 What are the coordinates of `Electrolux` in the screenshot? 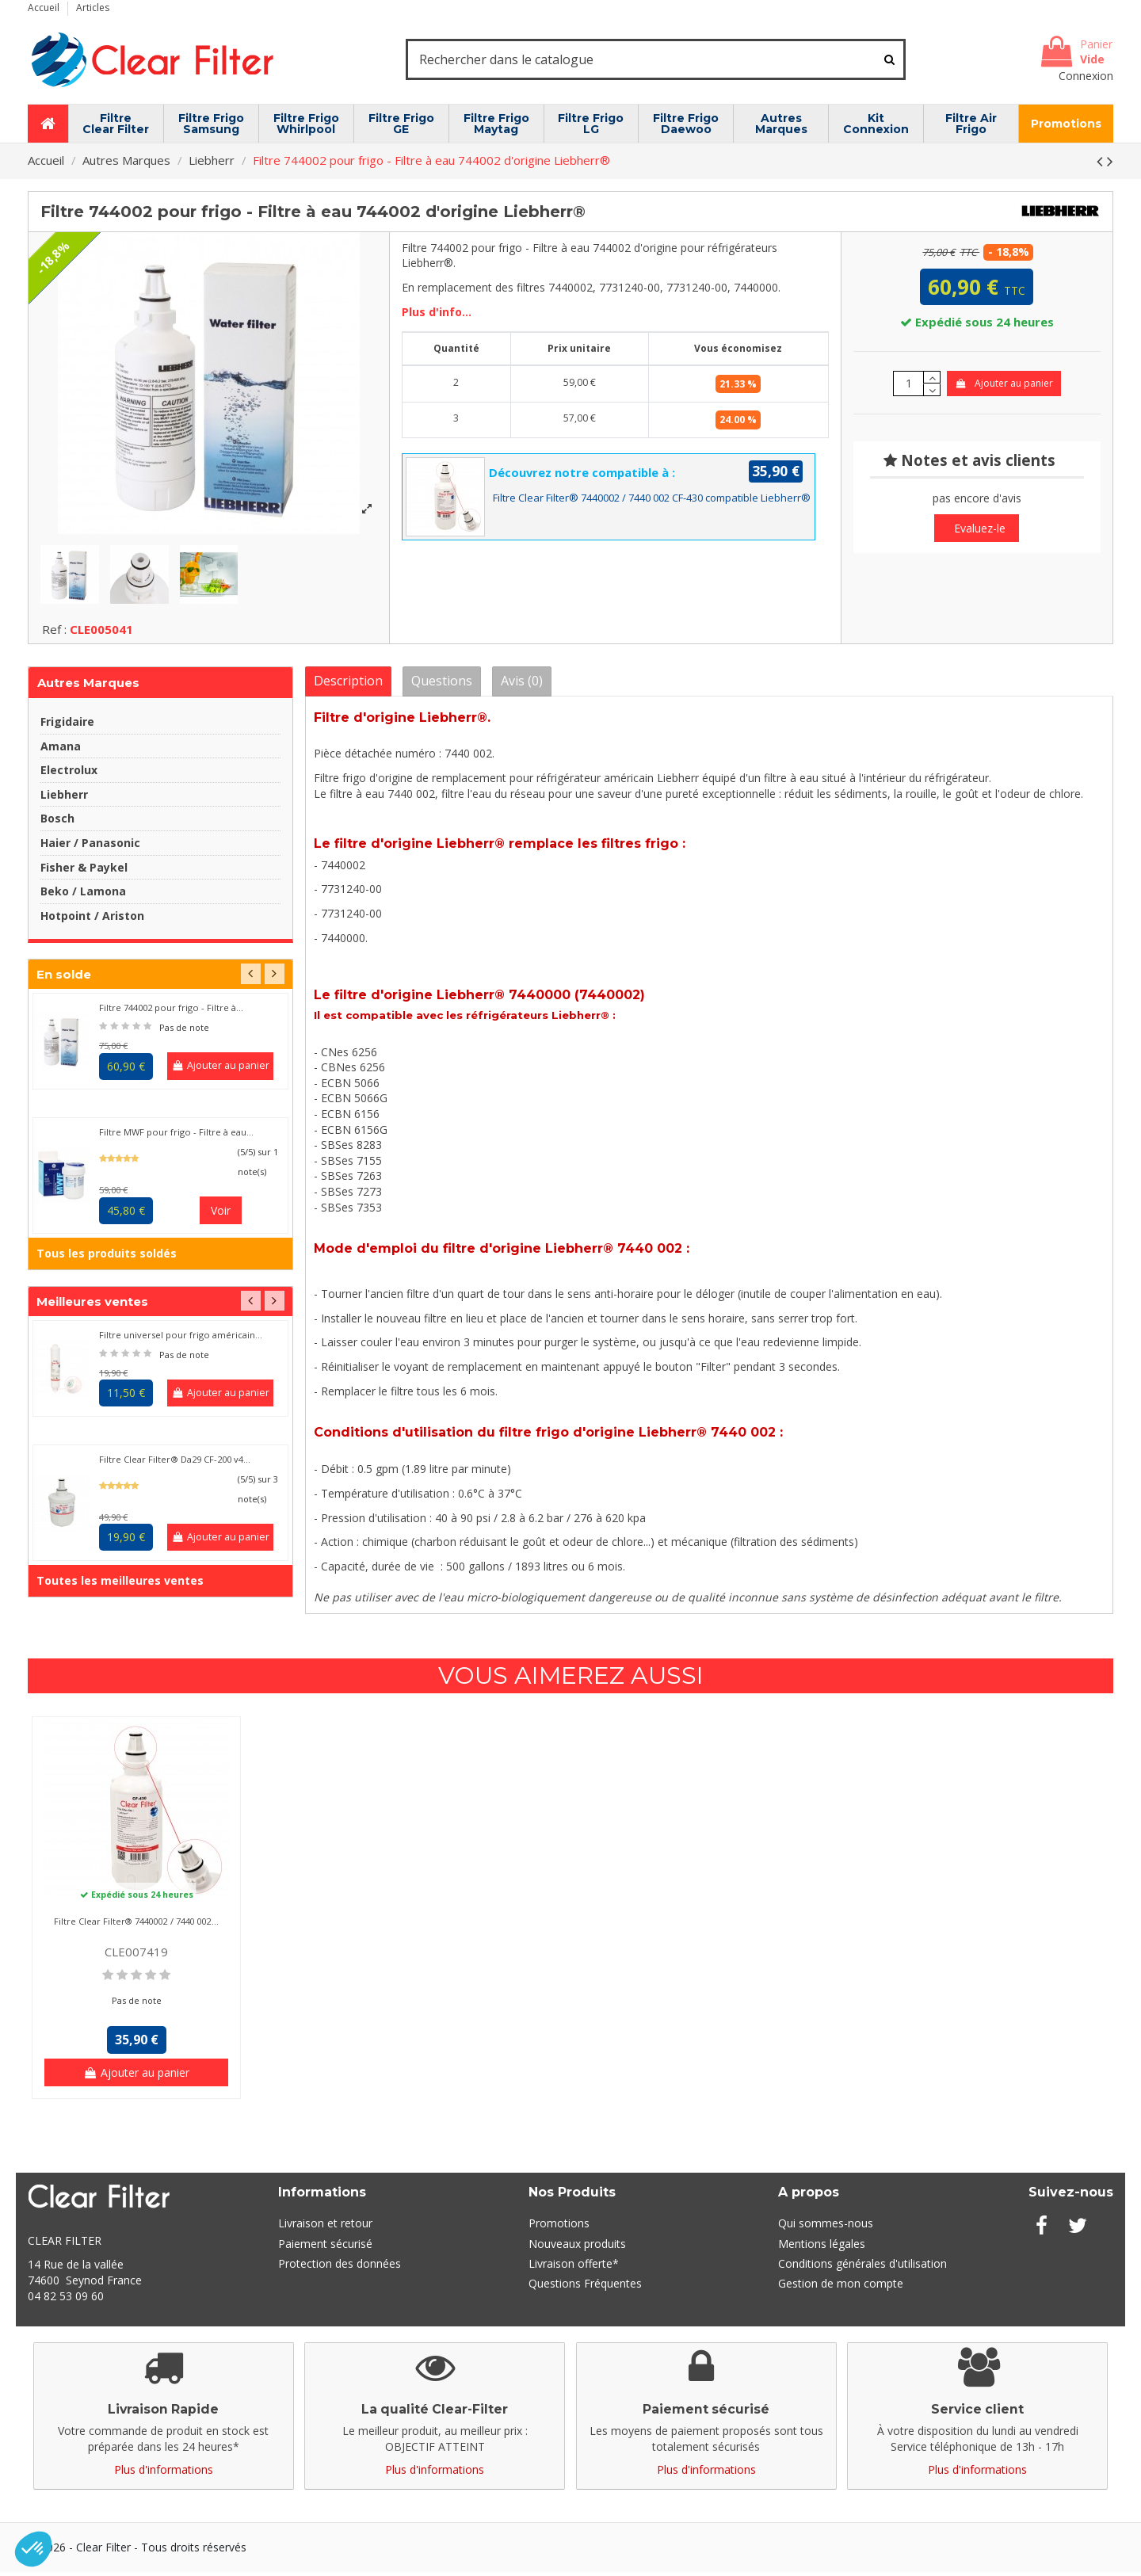 It's located at (68, 774).